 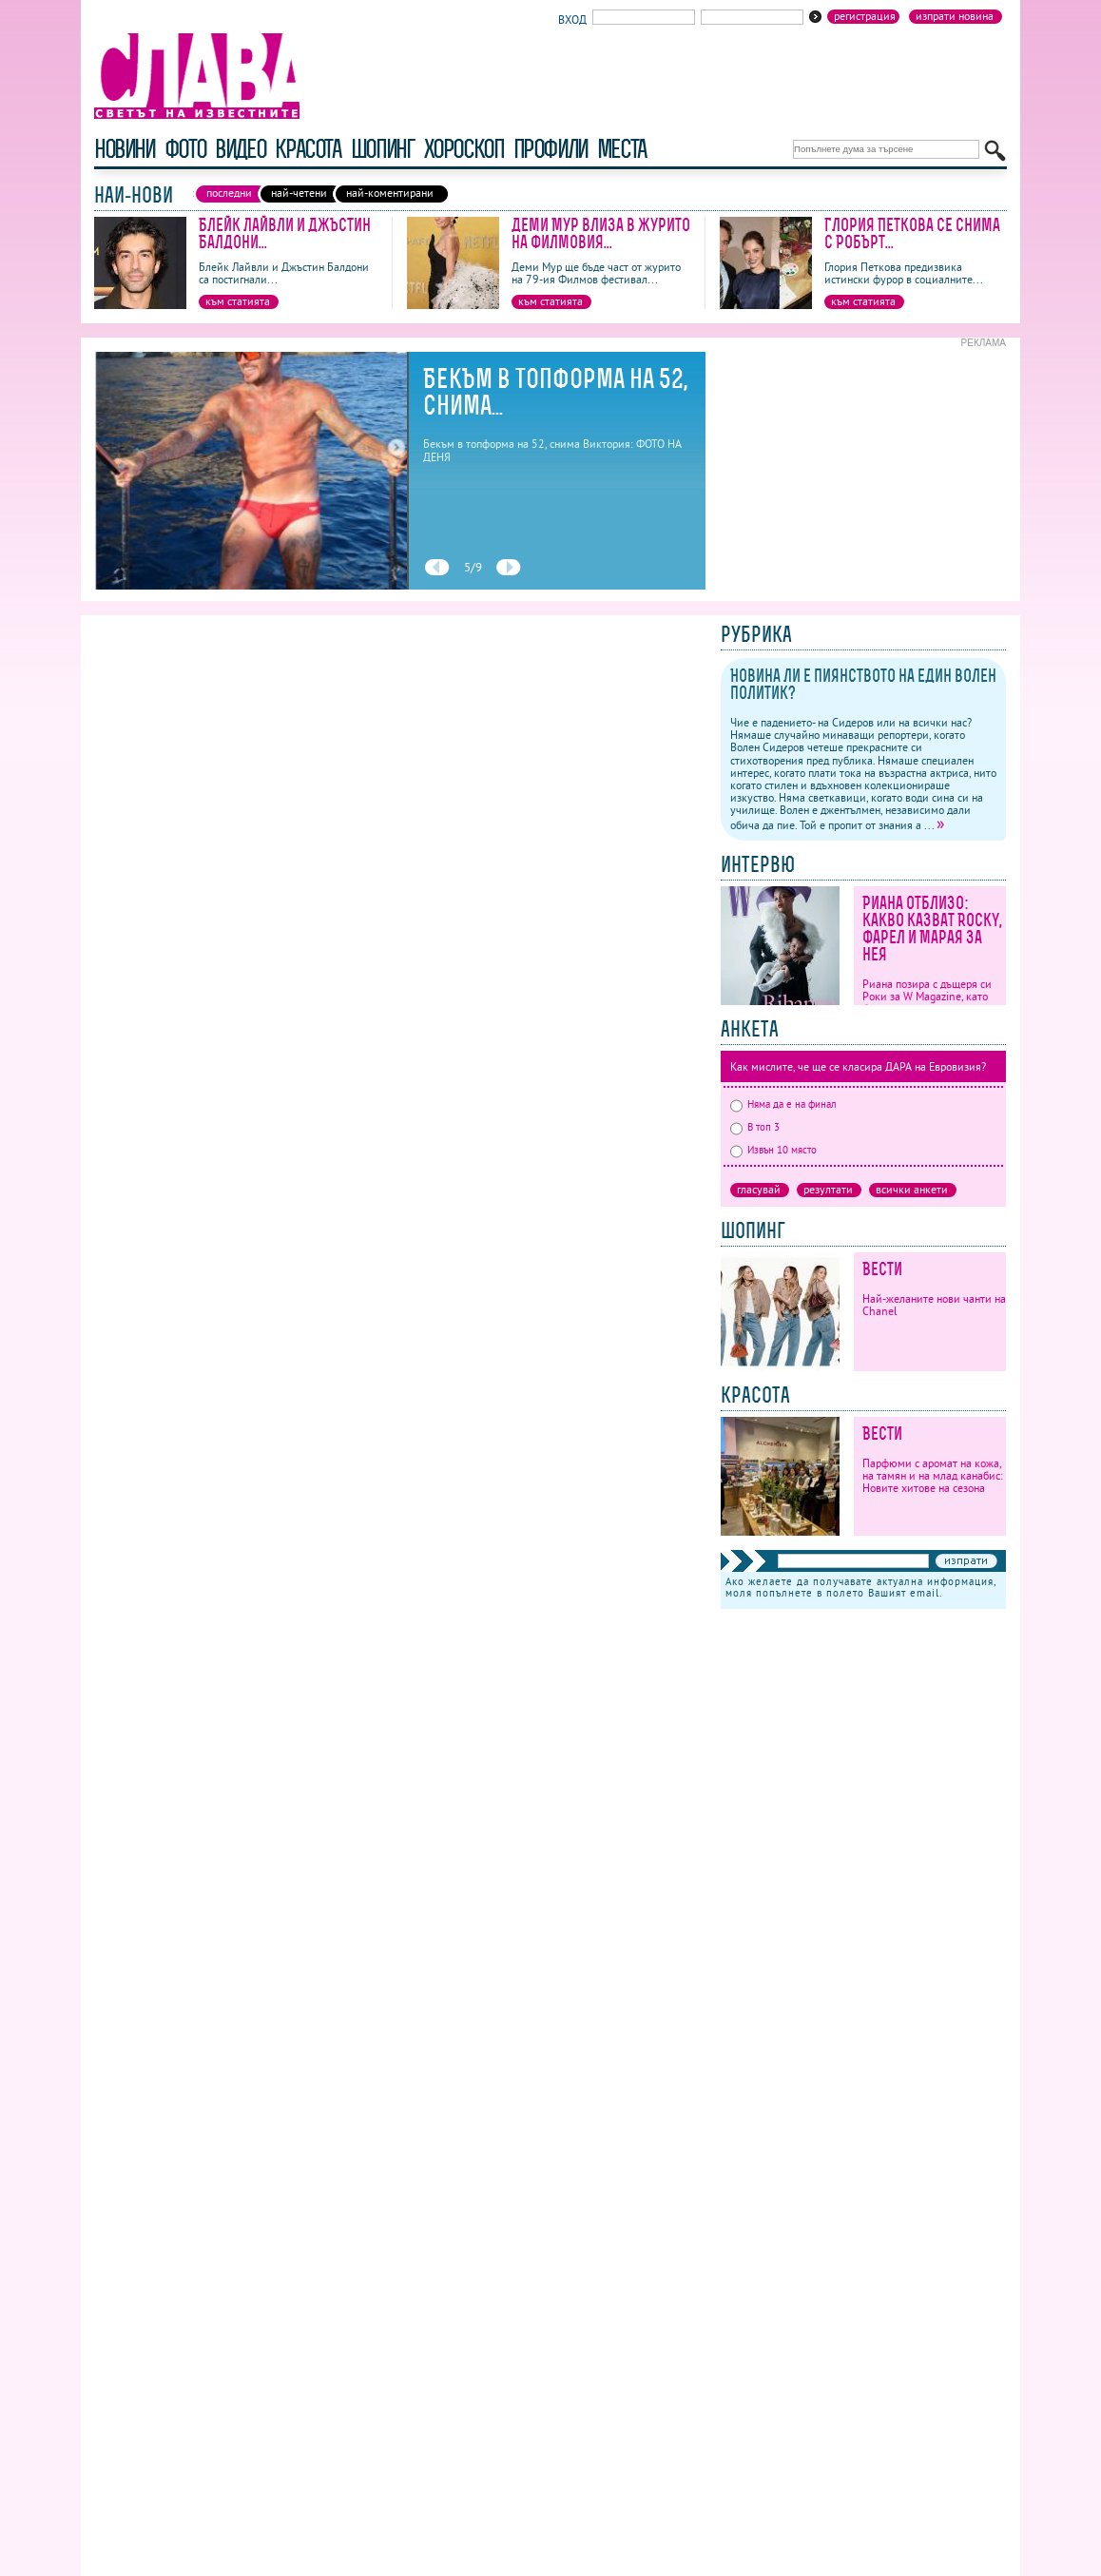 What do you see at coordinates (755, 1126) in the screenshot?
I see `В топ 3` at bounding box center [755, 1126].